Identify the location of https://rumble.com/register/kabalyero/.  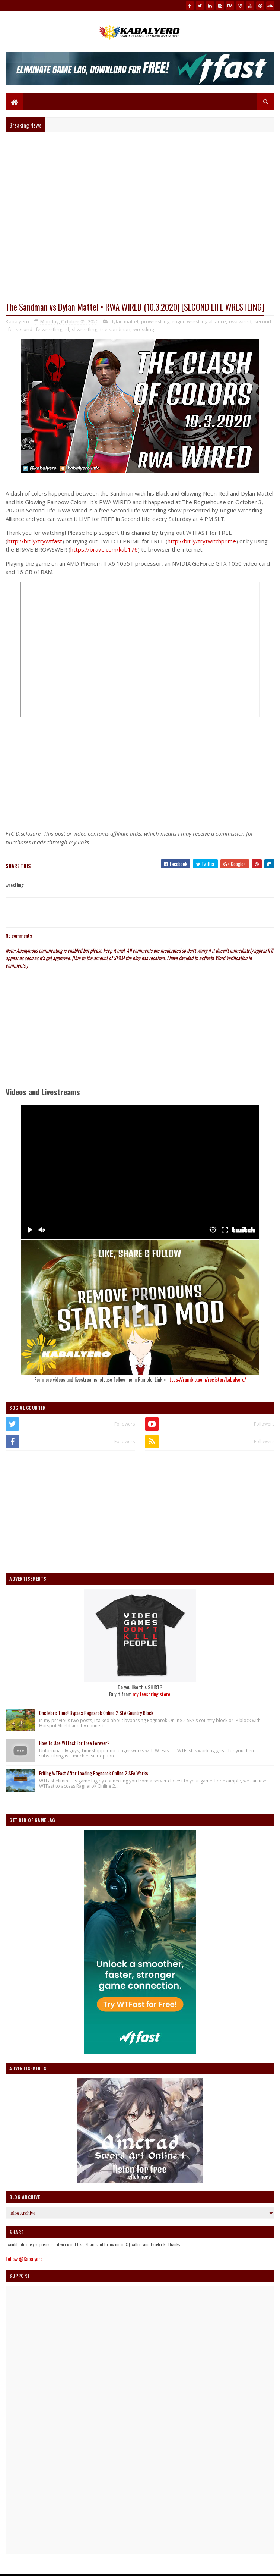
(206, 1379).